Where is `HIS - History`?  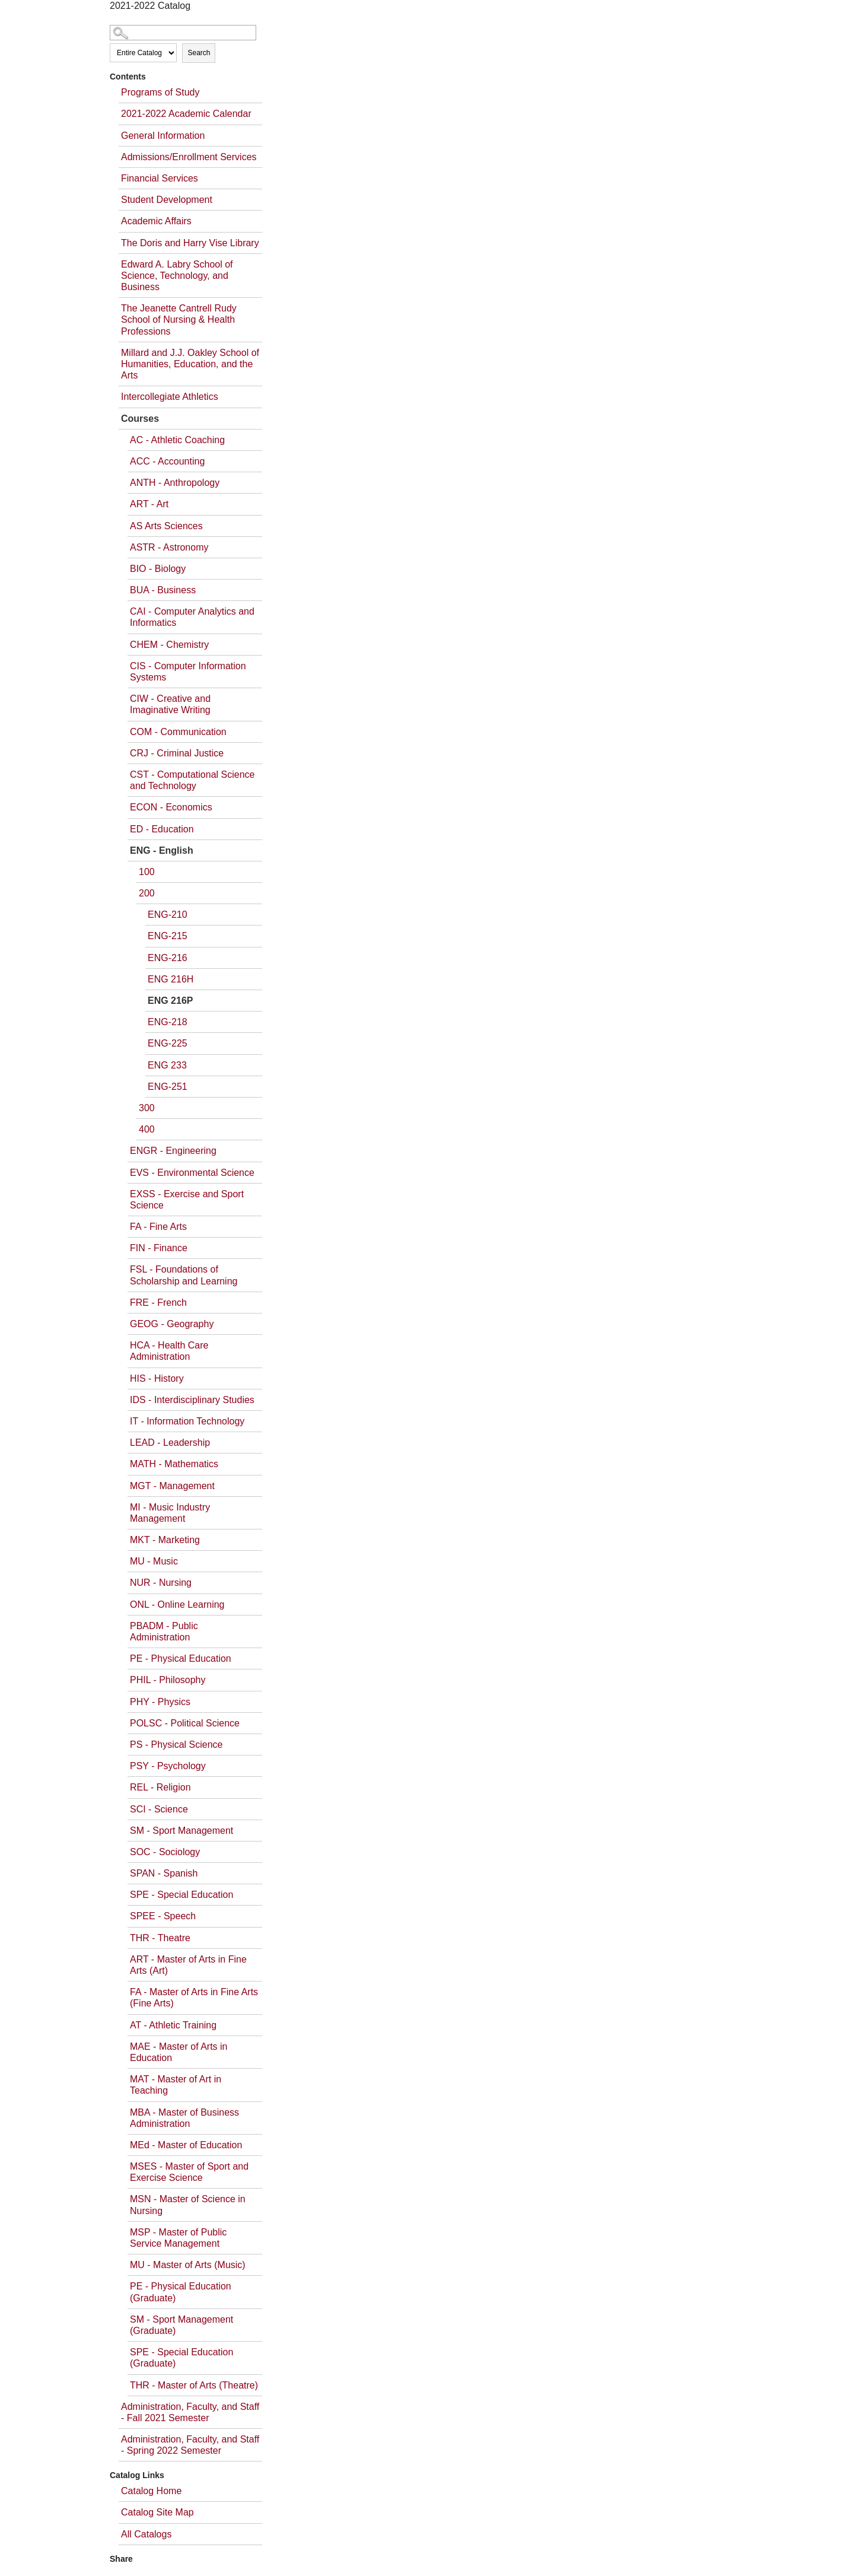 HIS - History is located at coordinates (157, 1378).